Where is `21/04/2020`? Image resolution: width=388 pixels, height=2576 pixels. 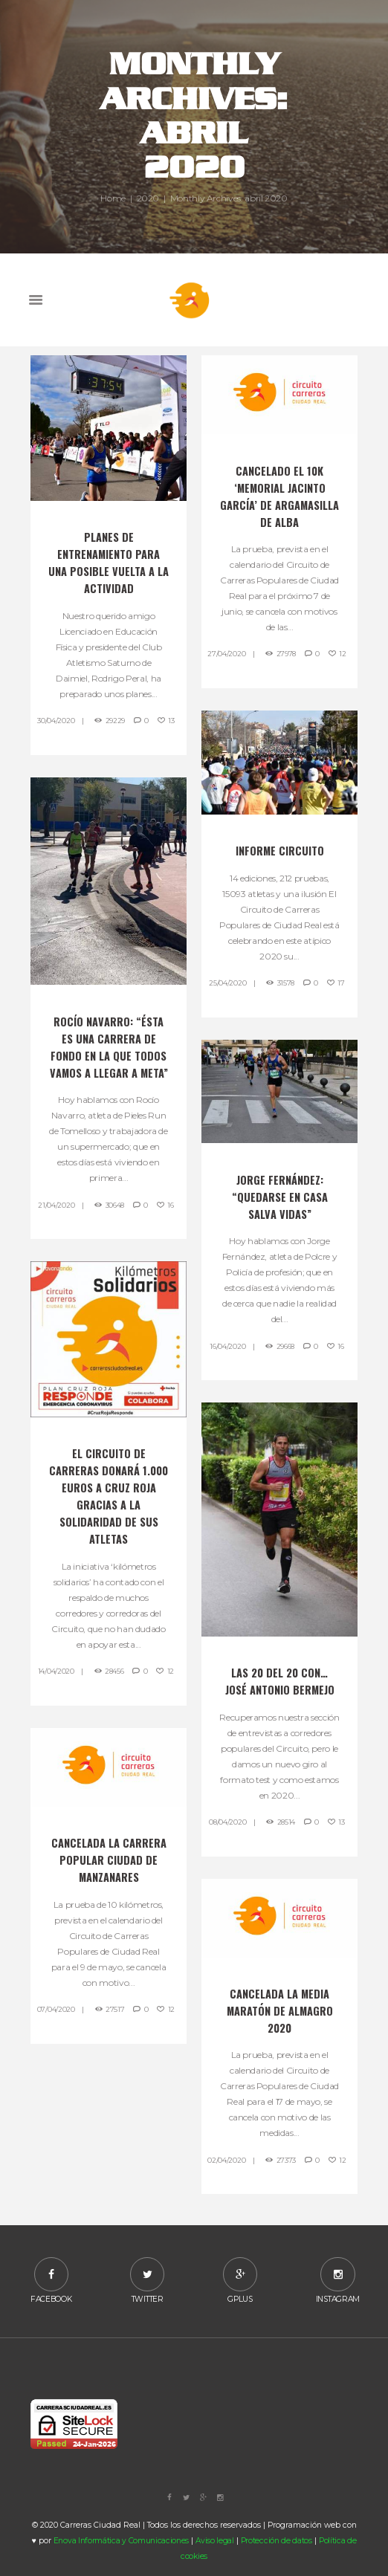
21/04/2020 is located at coordinates (56, 1205).